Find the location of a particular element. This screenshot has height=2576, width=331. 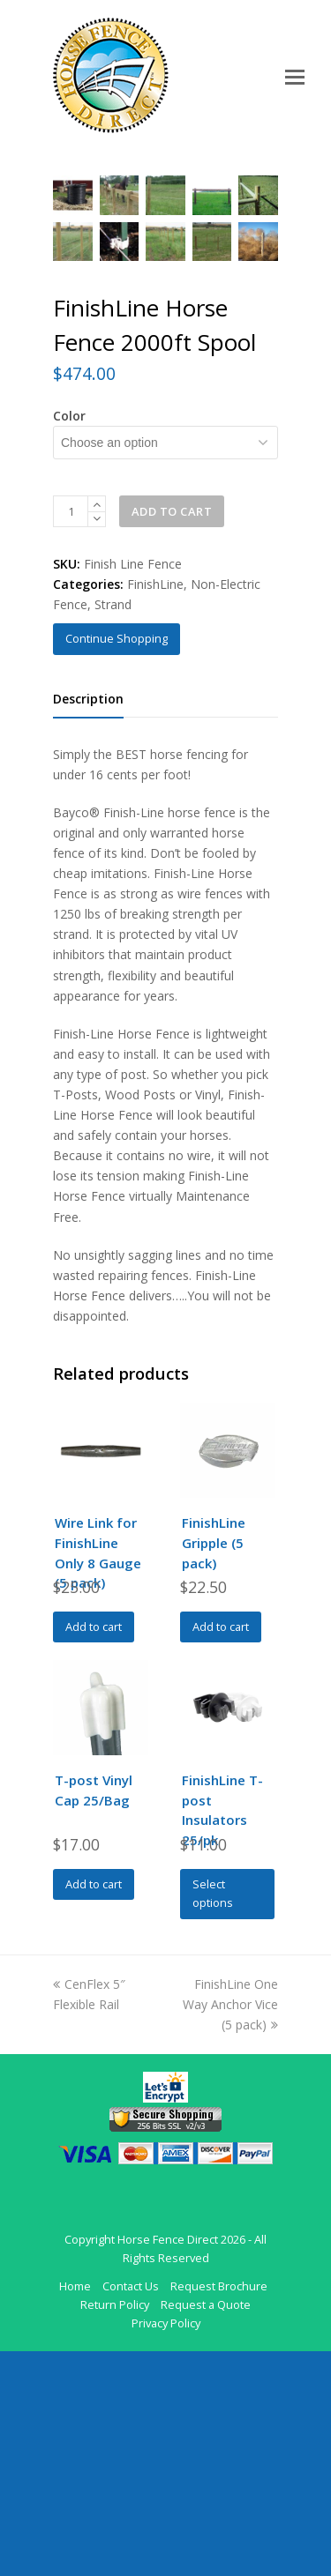

Strand is located at coordinates (113, 829).